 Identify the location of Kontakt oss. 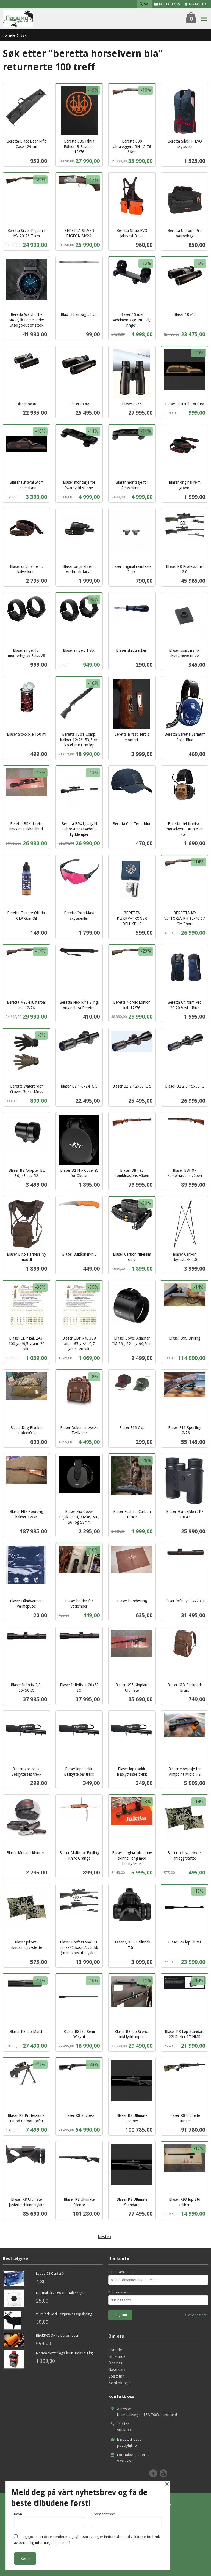
(119, 2382).